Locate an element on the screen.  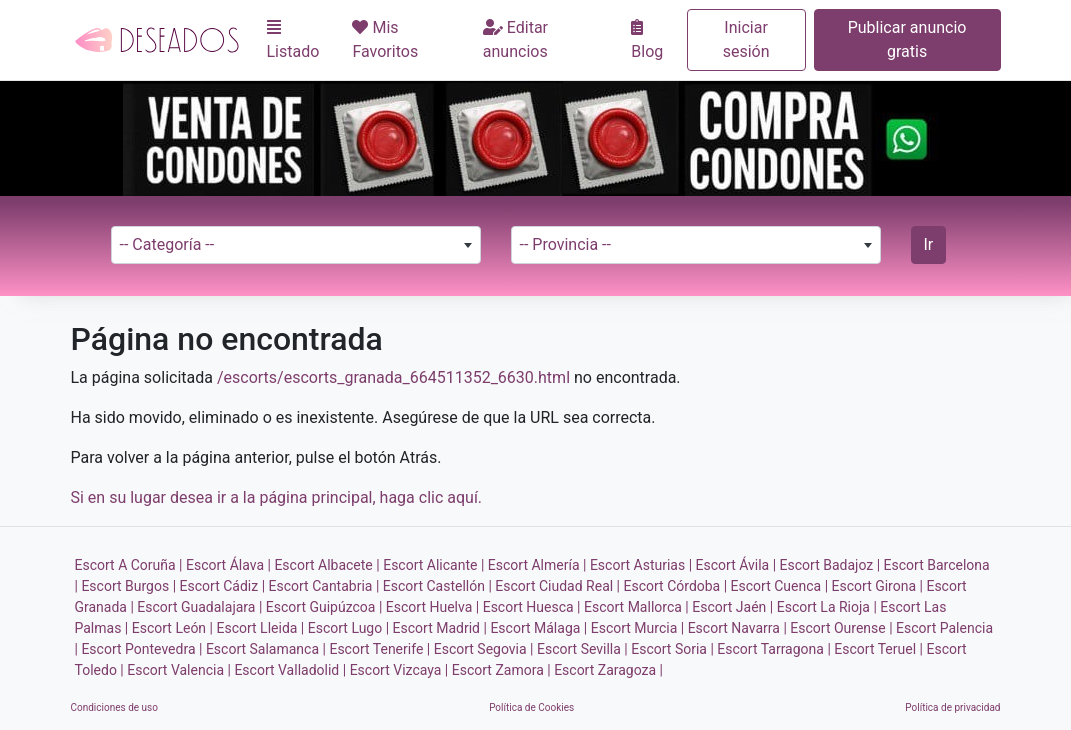
Política de privacidad is located at coordinates (952, 707).